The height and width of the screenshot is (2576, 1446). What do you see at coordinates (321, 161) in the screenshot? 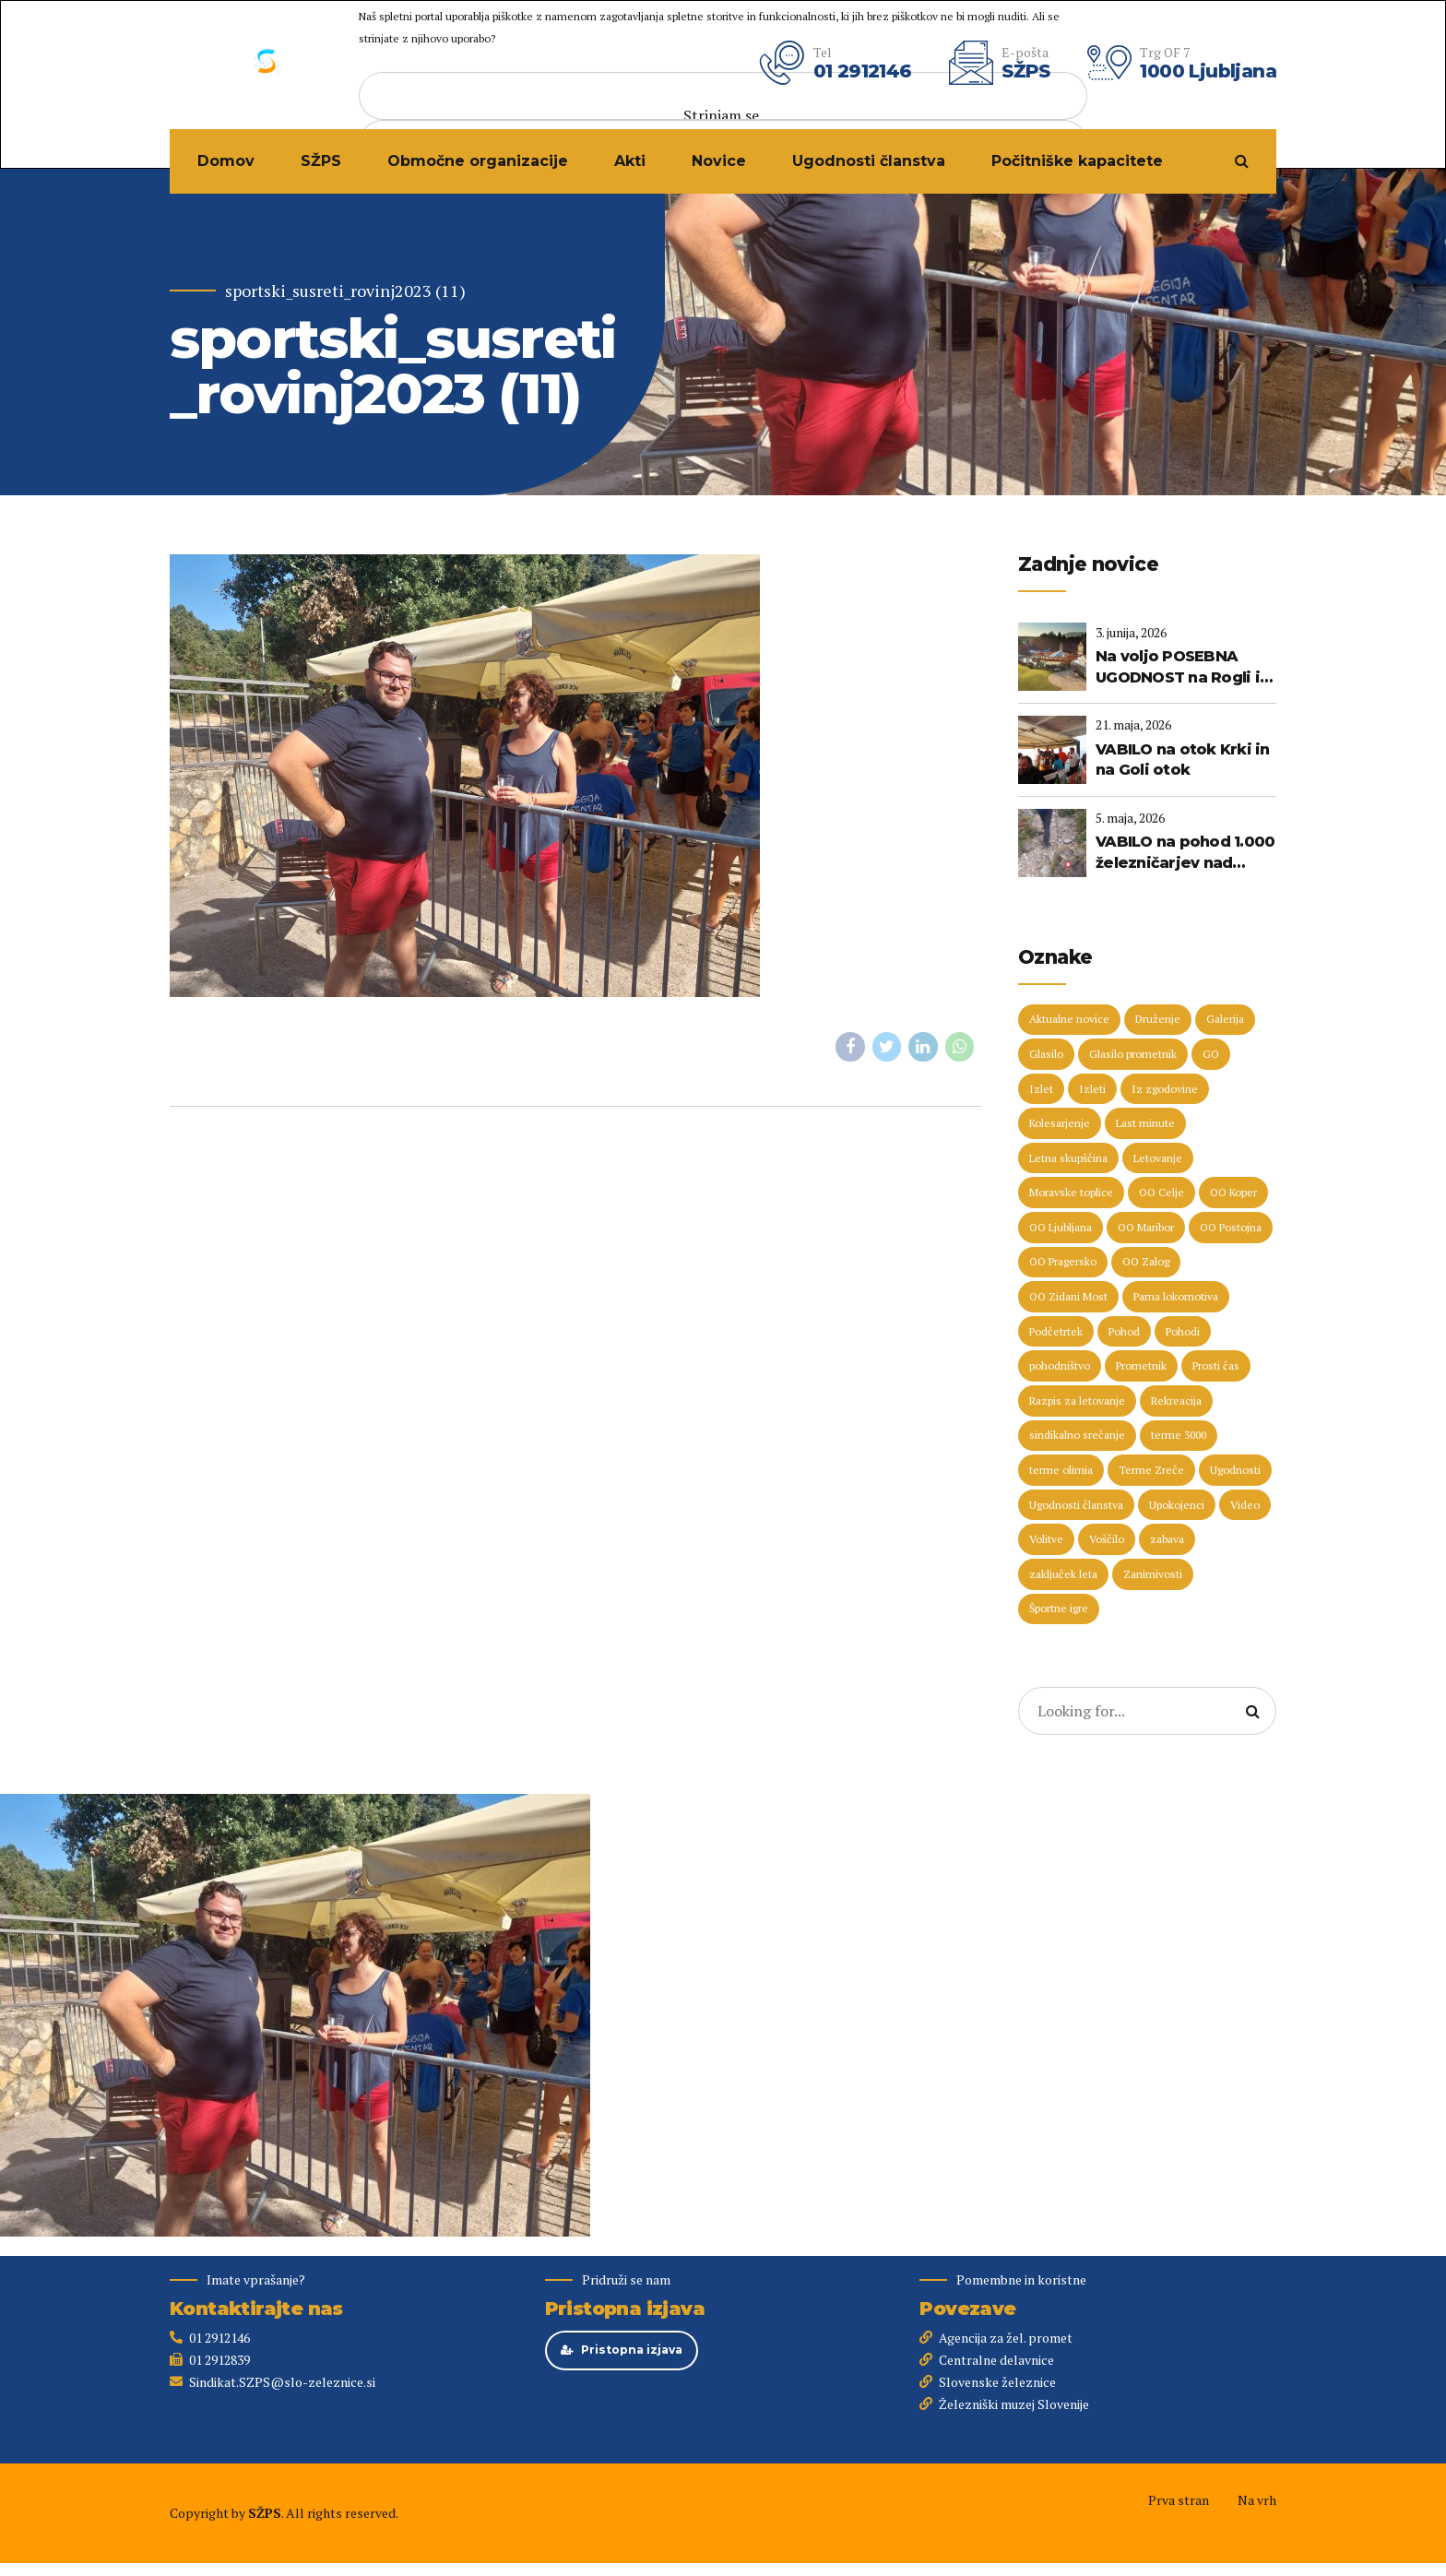
I see `SŽPS` at bounding box center [321, 161].